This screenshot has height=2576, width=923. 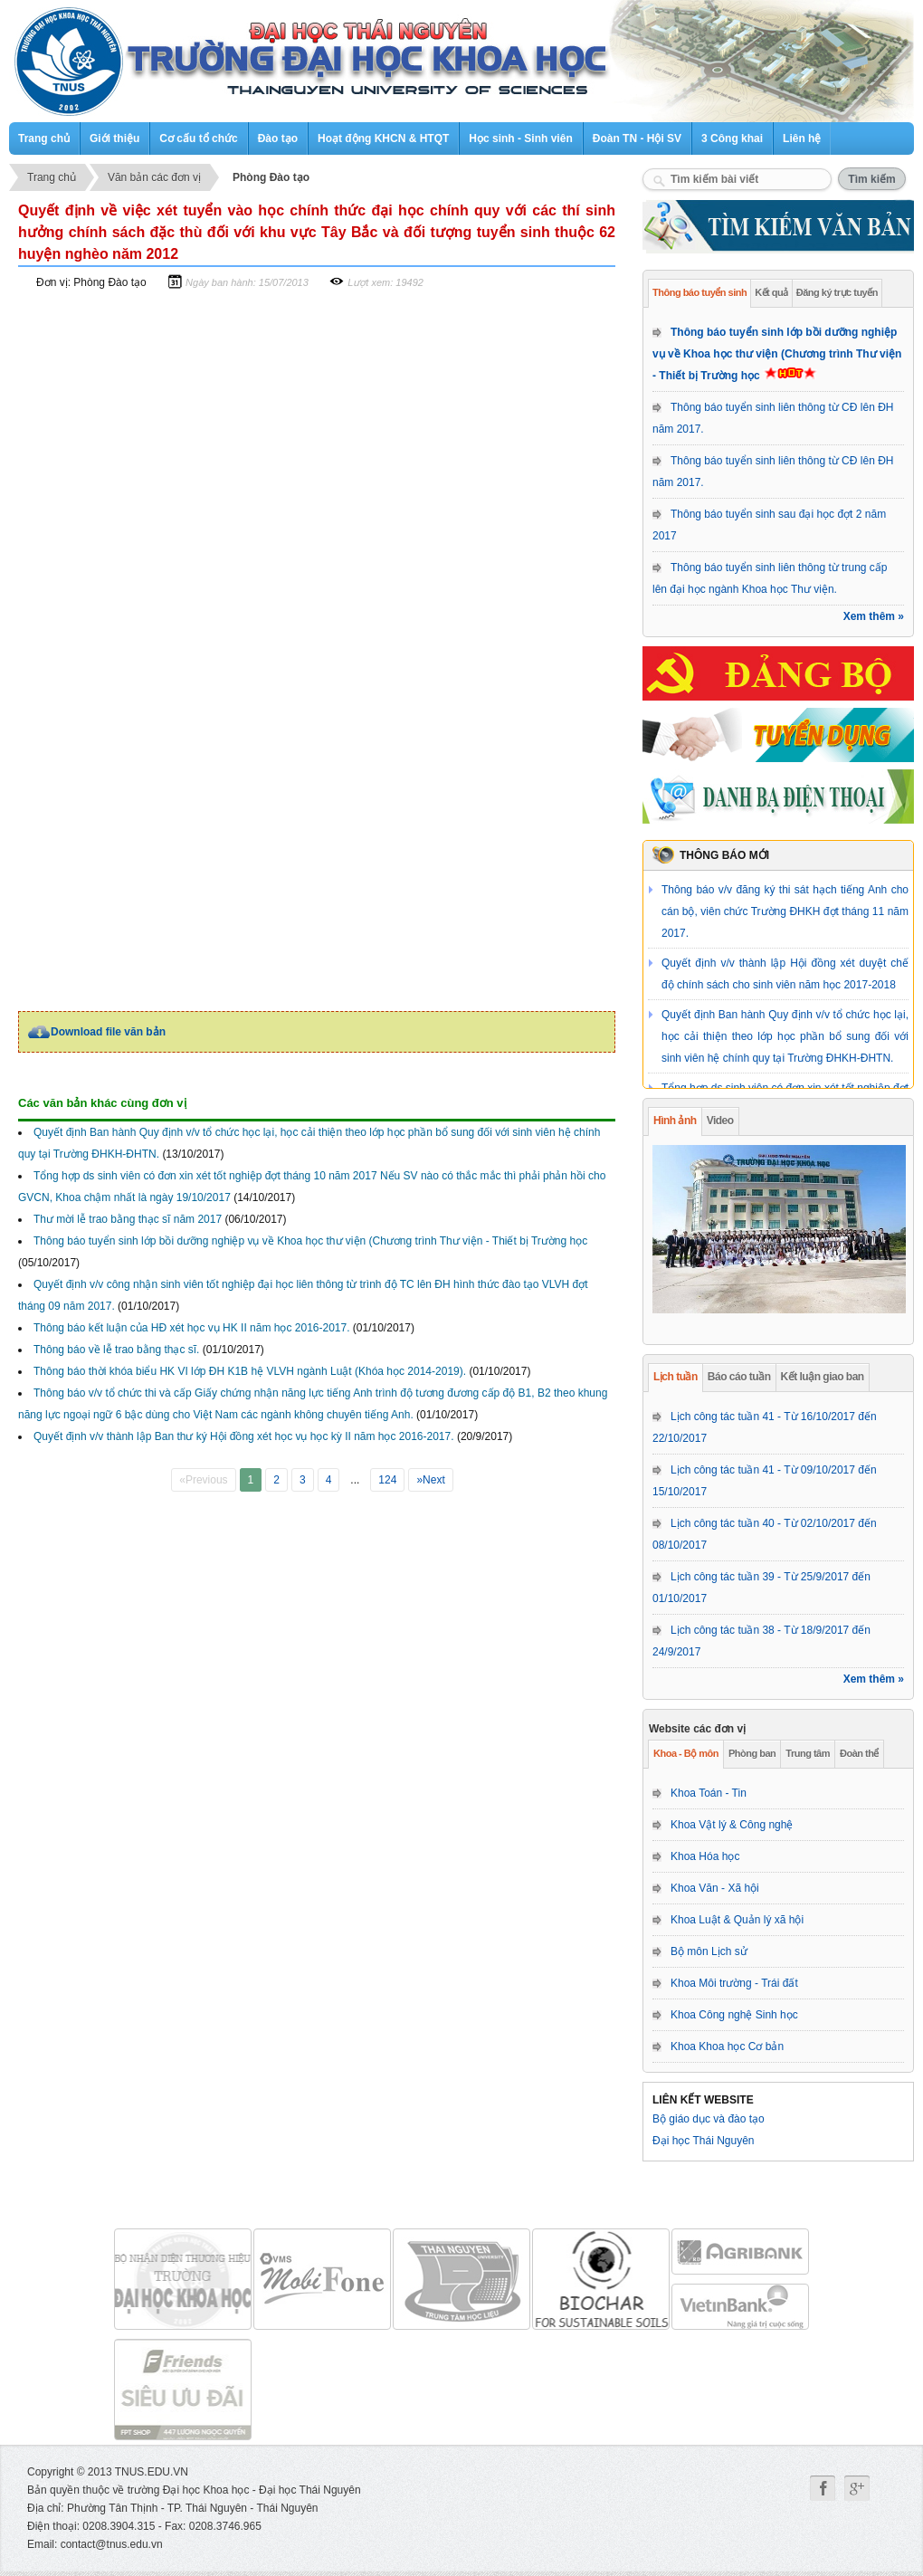 I want to click on Giới thiệu, so click(x=114, y=138).